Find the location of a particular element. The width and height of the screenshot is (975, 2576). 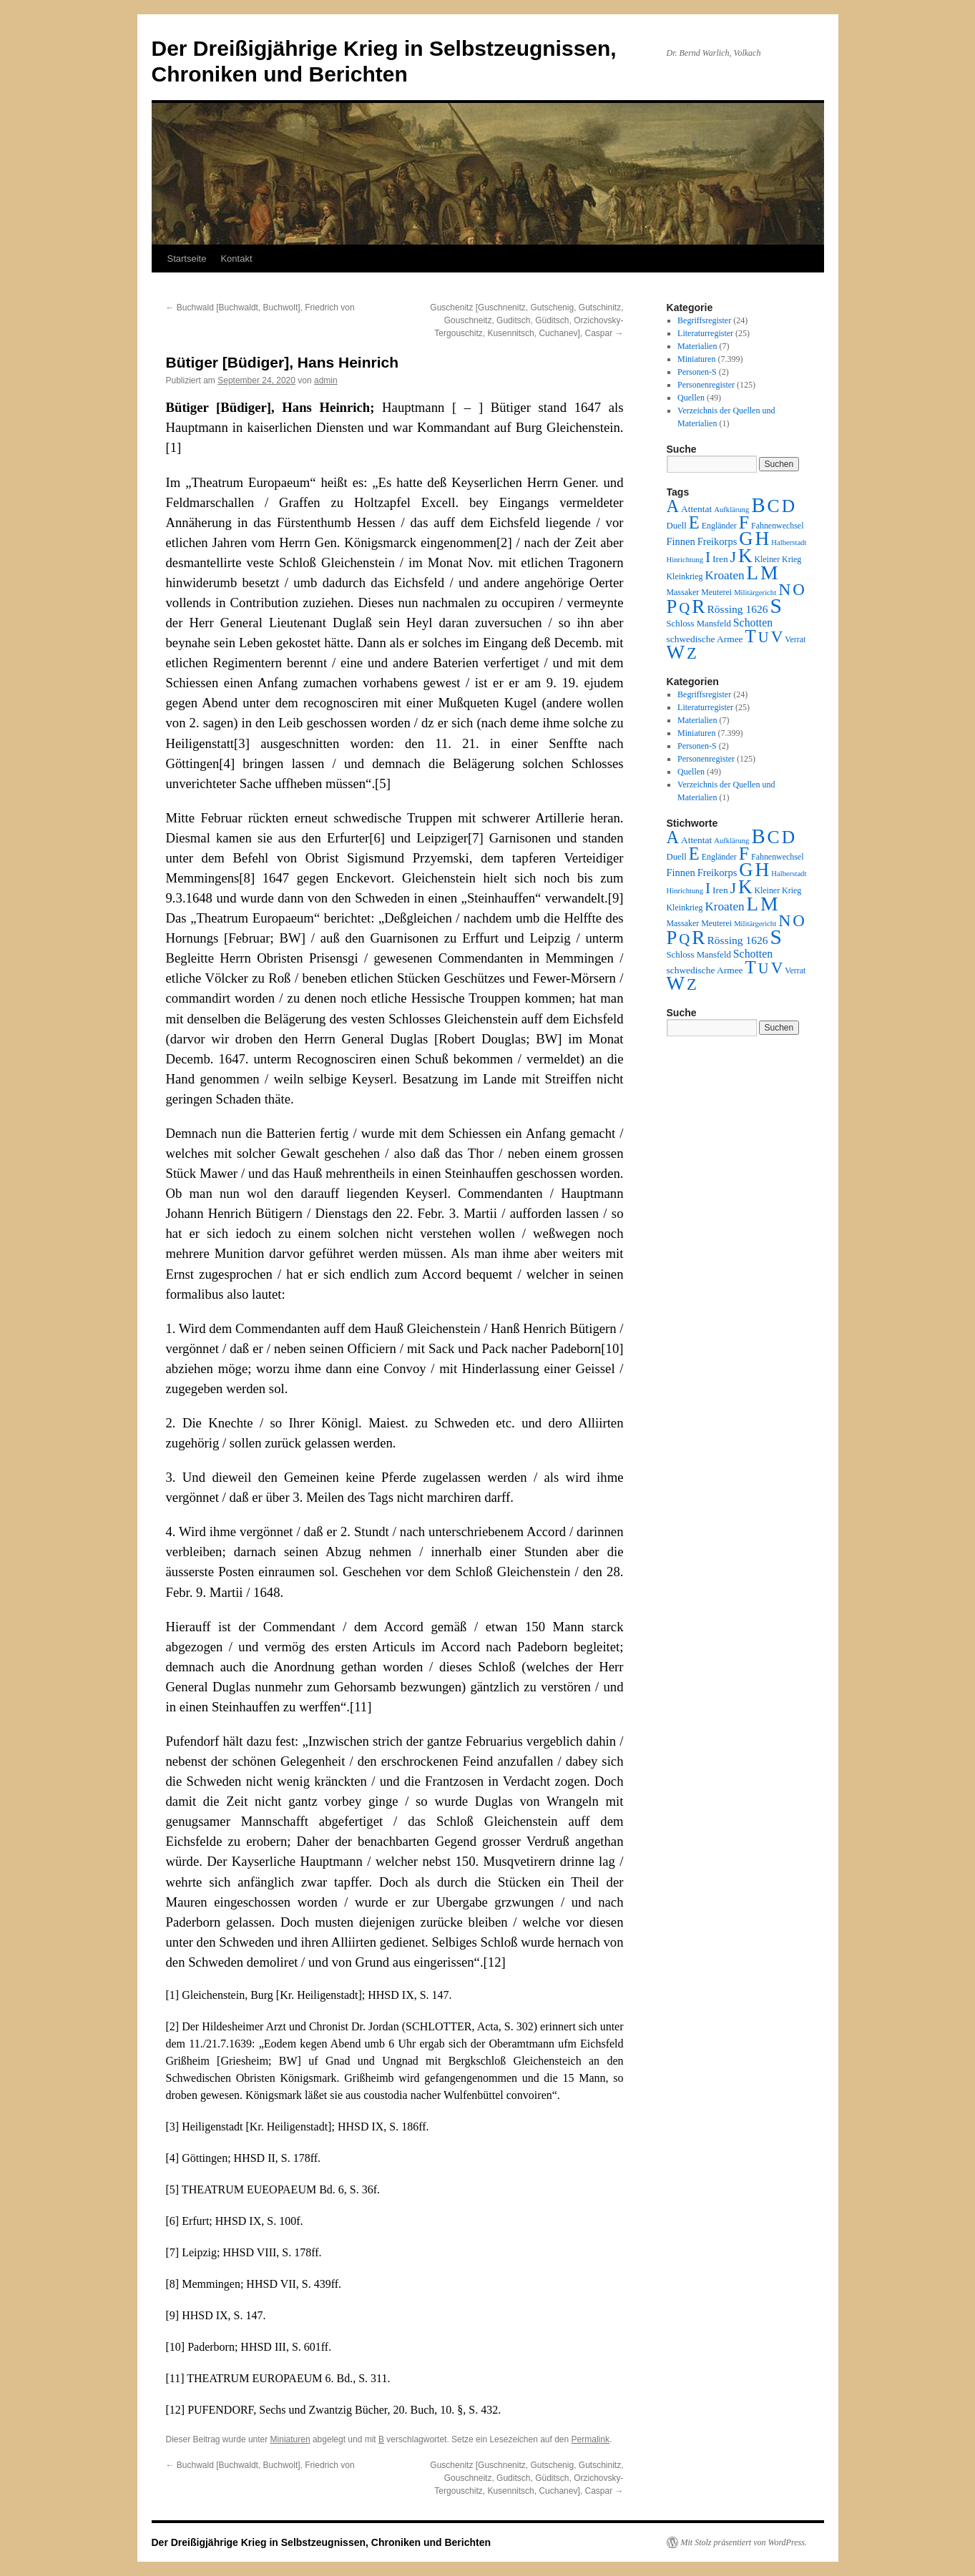

T [T (224 Einträge)] is located at coordinates (750, 636).